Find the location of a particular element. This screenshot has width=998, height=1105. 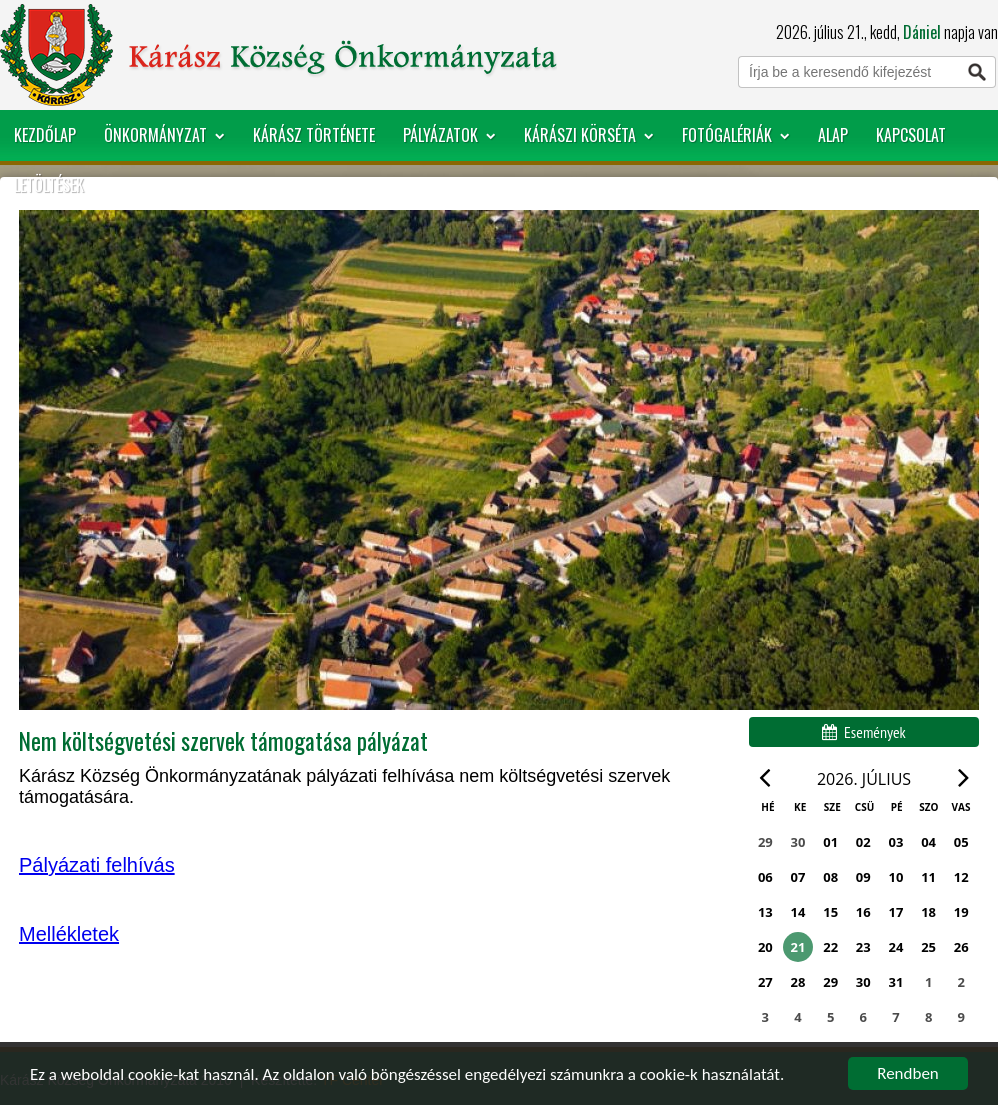

Mellékletek is located at coordinates (69, 934).